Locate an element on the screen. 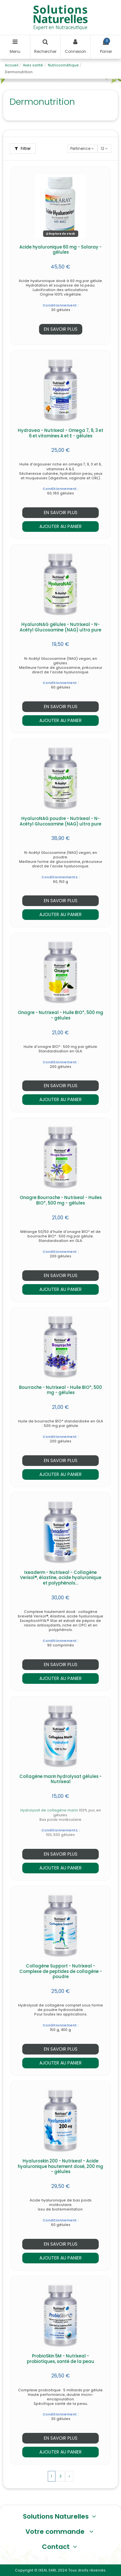  12 is located at coordinates (104, 148).